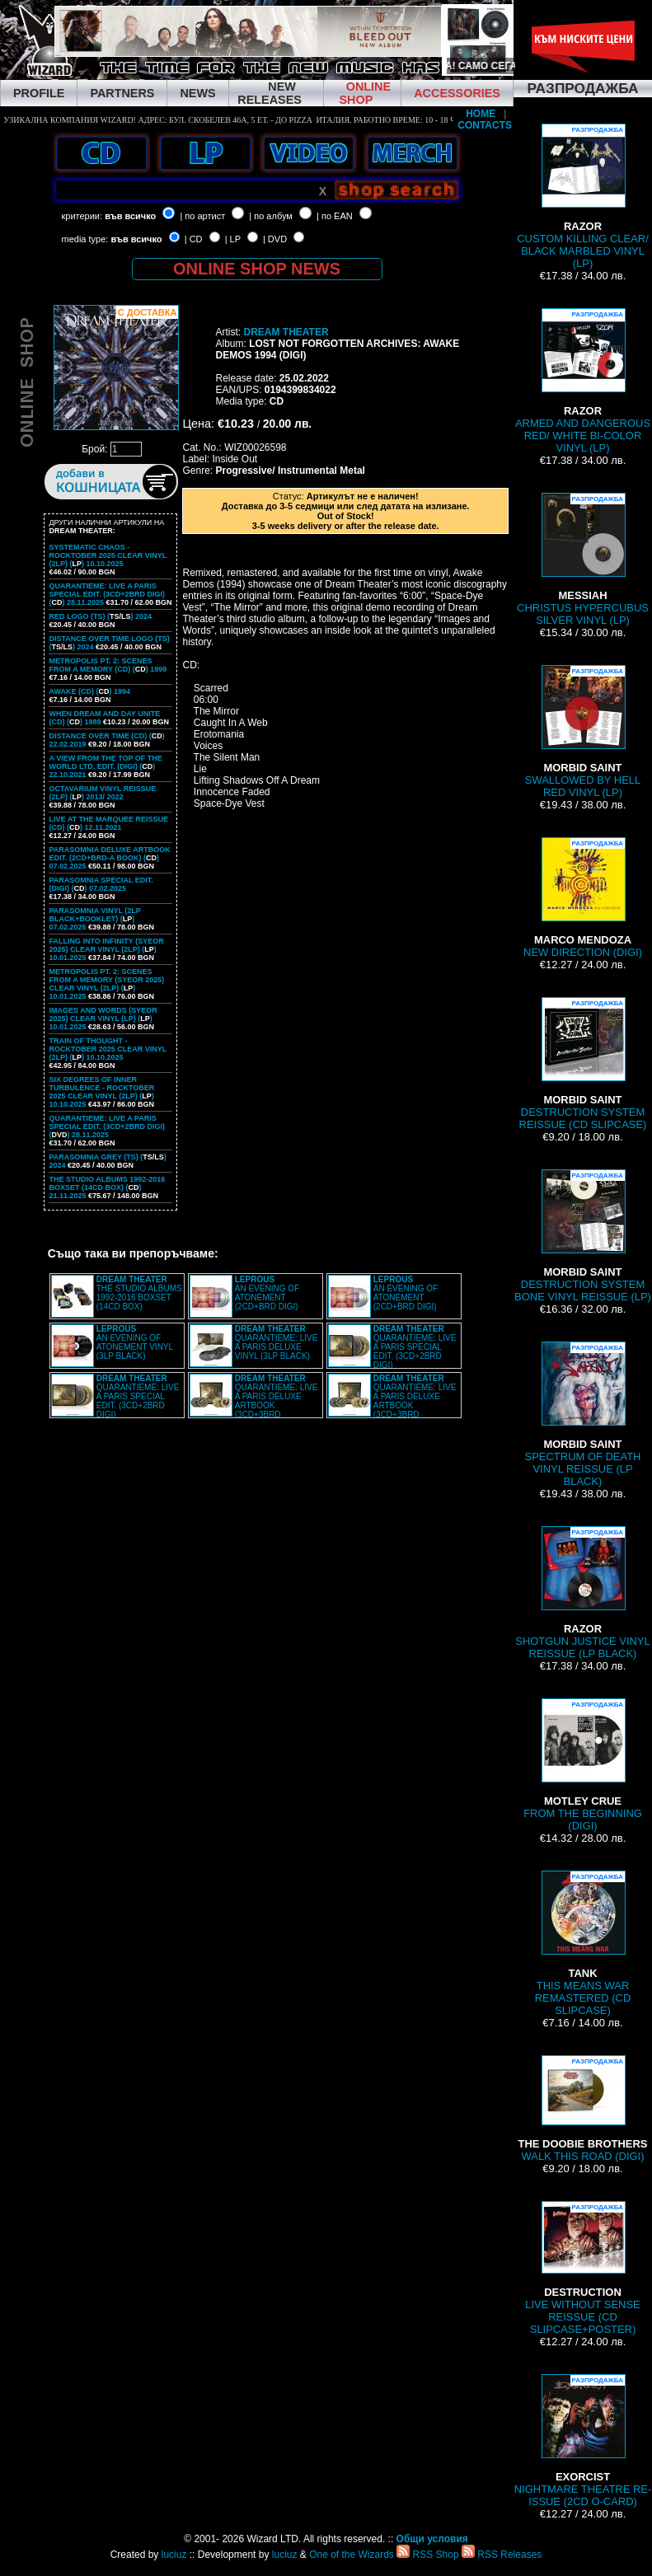 The height and width of the screenshot is (2576, 652). Describe the element at coordinates (583, 1064) in the screenshot. I see `DESTRUCTION SYSTEM REISSUE (CD SLIPCASE)` at that location.